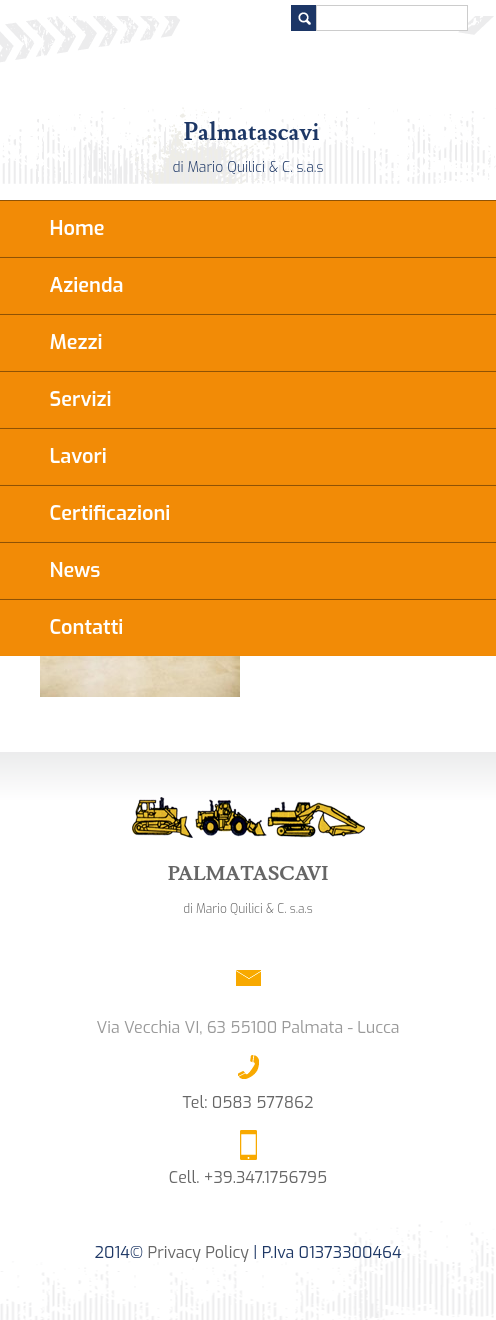  Describe the element at coordinates (87, 285) in the screenshot. I see `Azienda` at that location.